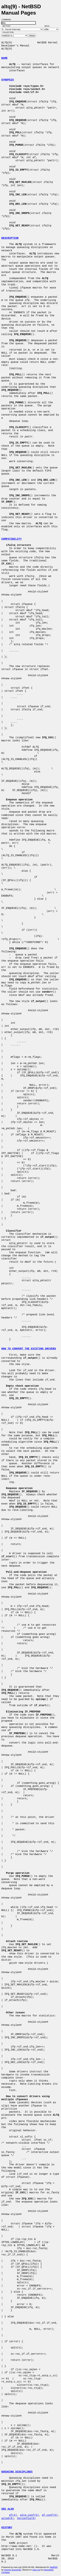 The width and height of the screenshot is (61, 2576). Describe the element at coordinates (48, 26) in the screenshot. I see `Arch:` at that location.